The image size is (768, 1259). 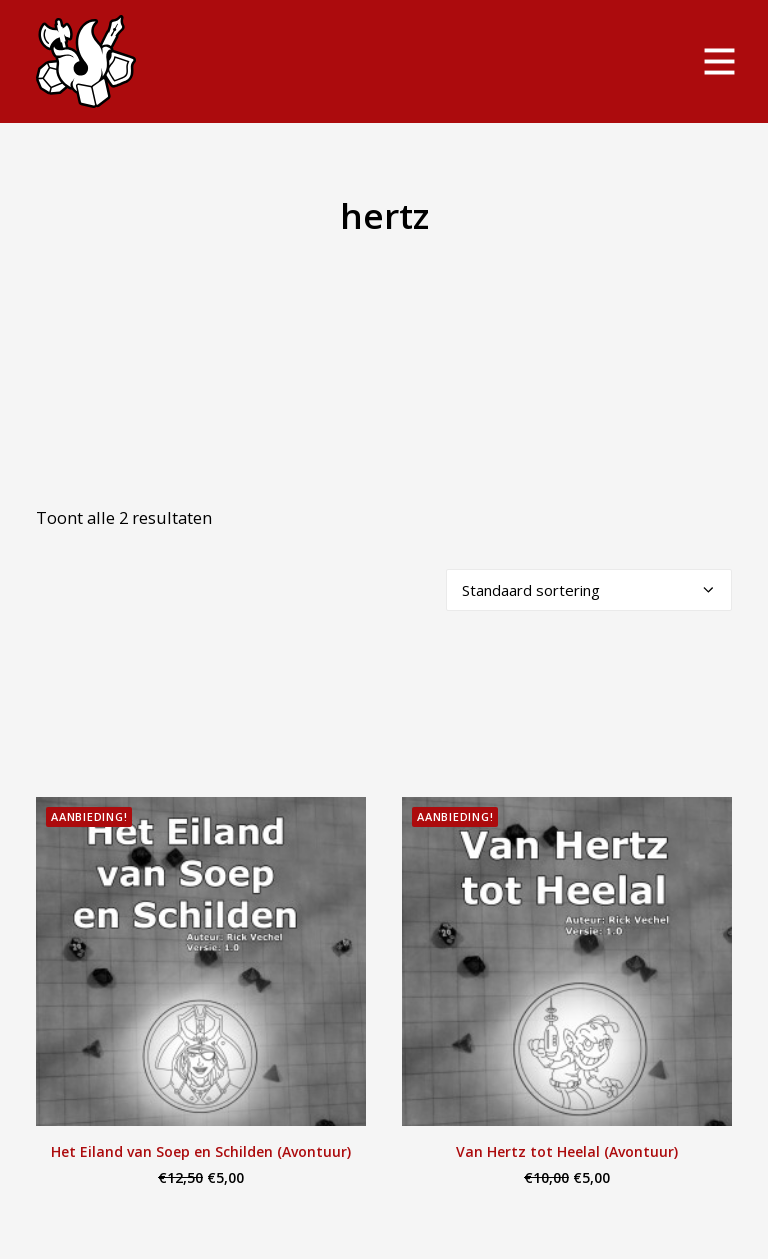 I want to click on Het Eiland van Soep en Schilden (Avontuur), so click(x=201, y=1151).